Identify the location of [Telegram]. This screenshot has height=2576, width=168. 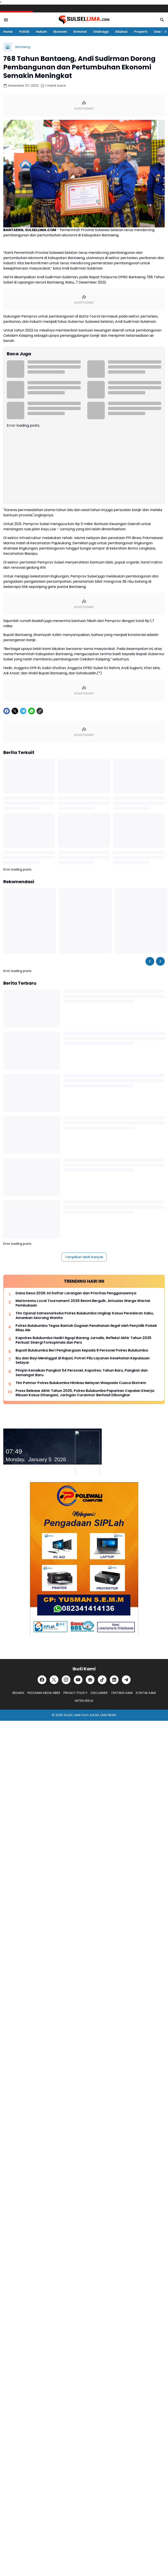
(23, 711).